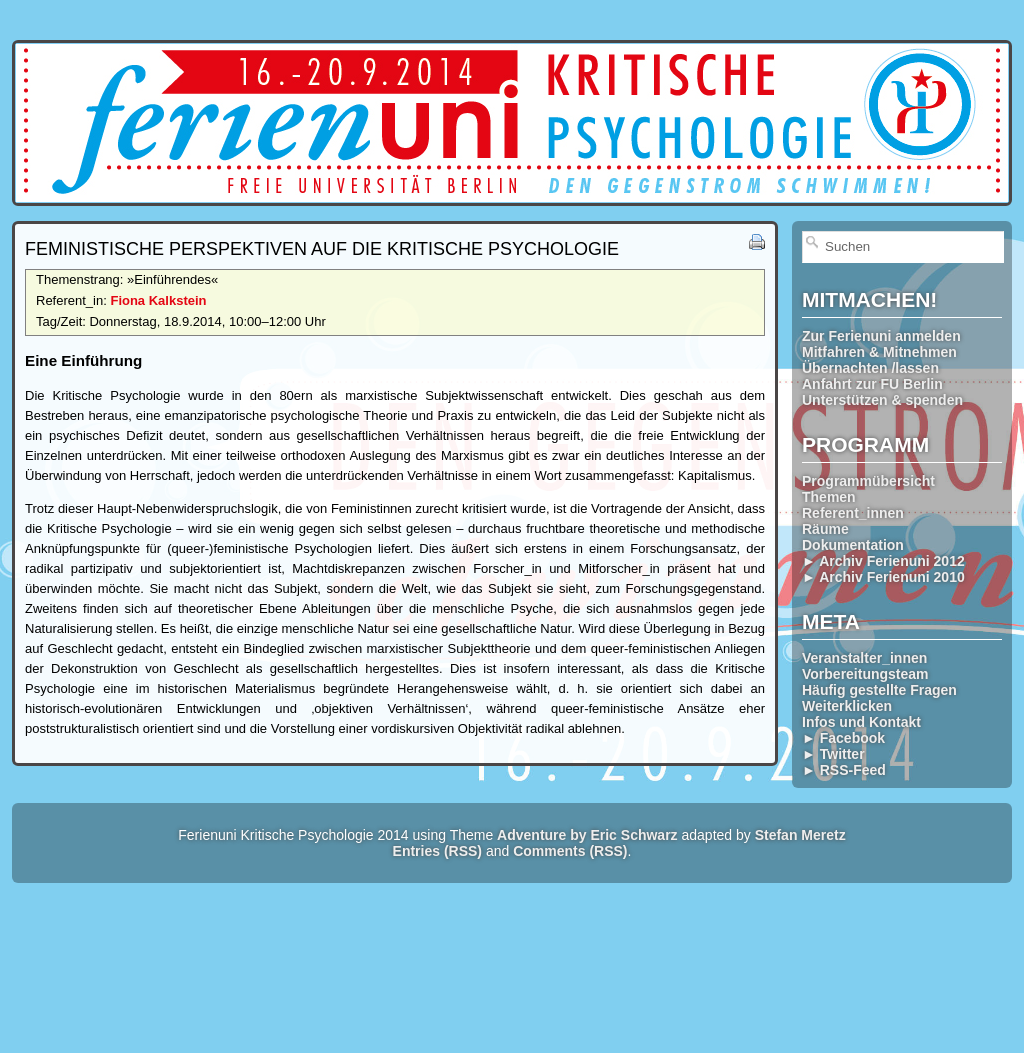 The height and width of the screenshot is (1053, 1024). What do you see at coordinates (322, 249) in the screenshot?
I see `Feministische Perspektiven auf die Kritische Psychologie` at bounding box center [322, 249].